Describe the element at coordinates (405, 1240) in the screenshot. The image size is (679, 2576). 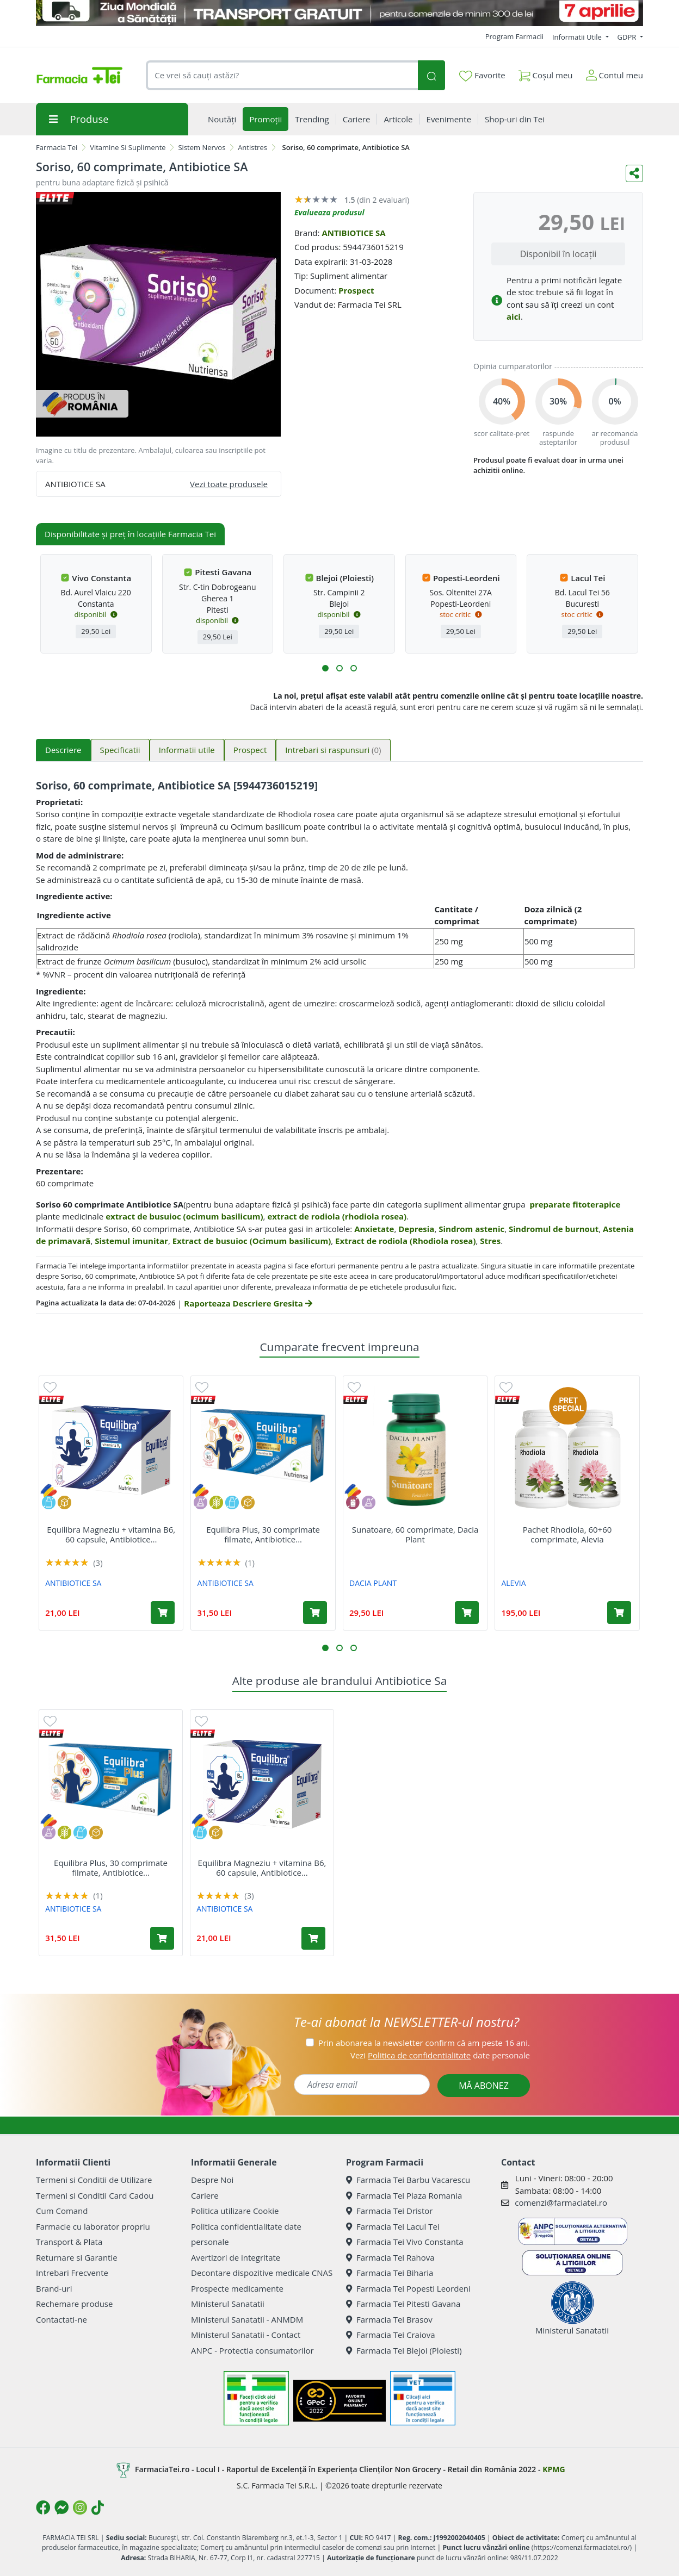
I see `Extract de rodiola (Rhodiola rosea)` at that location.